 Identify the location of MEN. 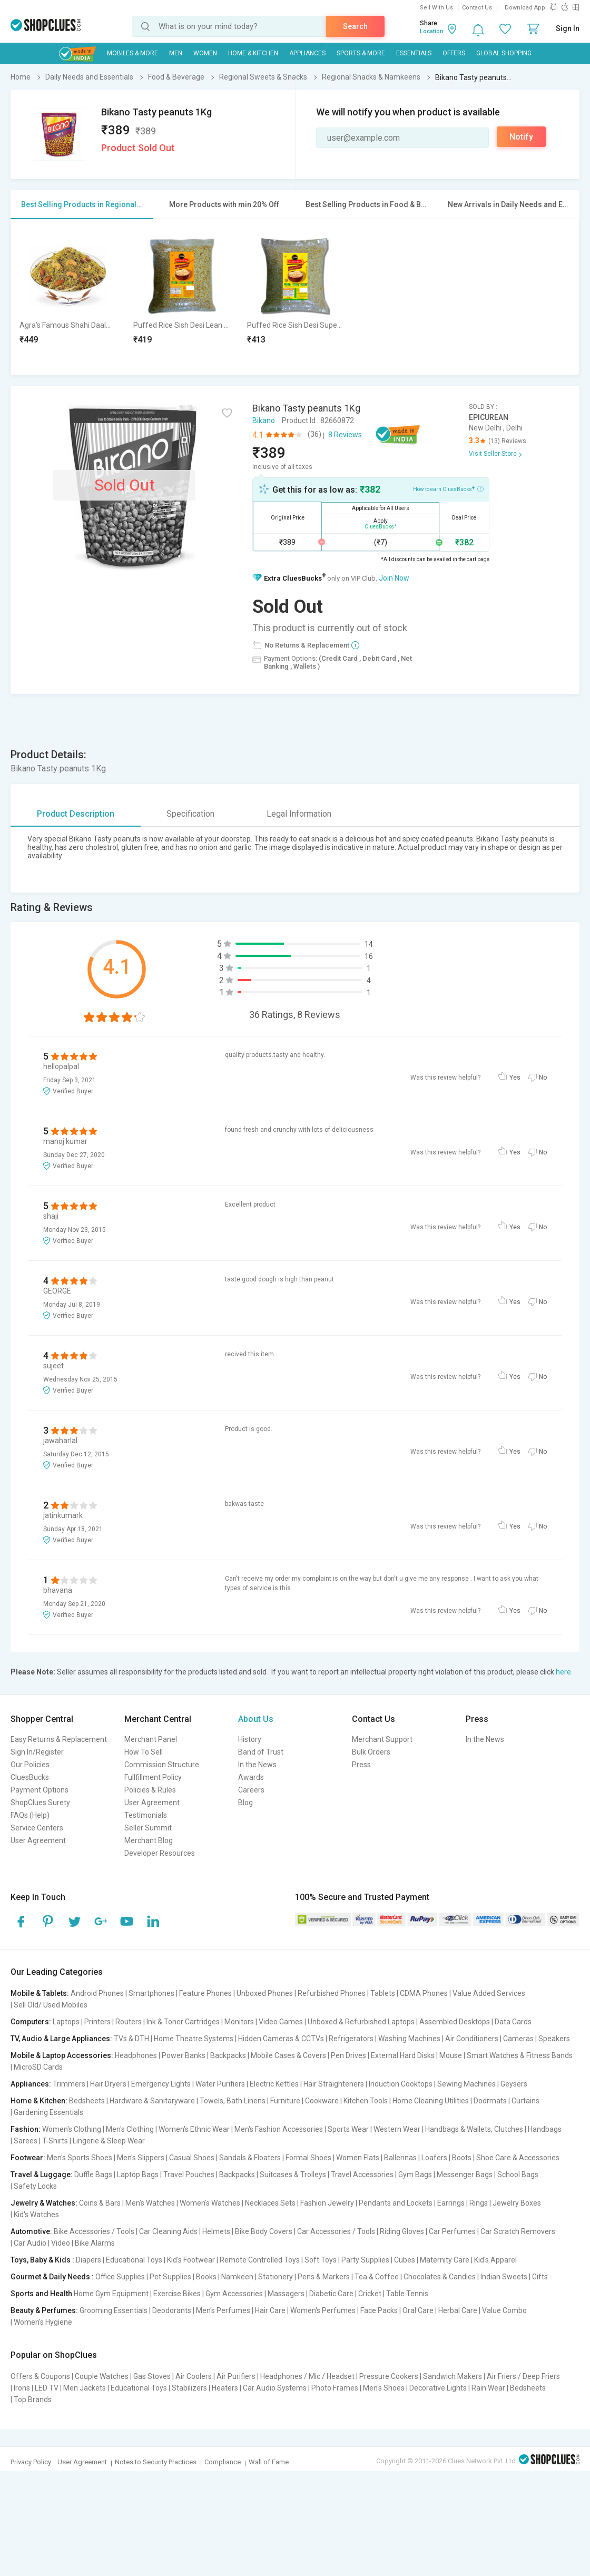
(175, 53).